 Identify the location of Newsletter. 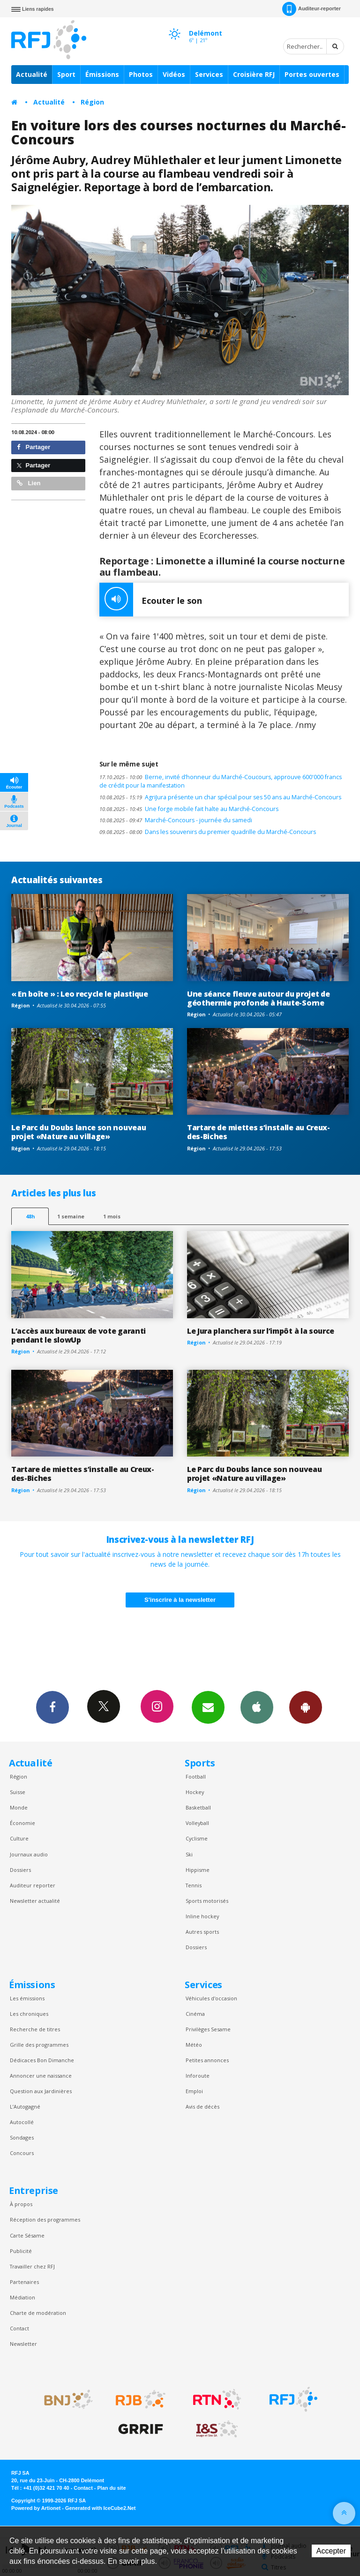
(23, 2344).